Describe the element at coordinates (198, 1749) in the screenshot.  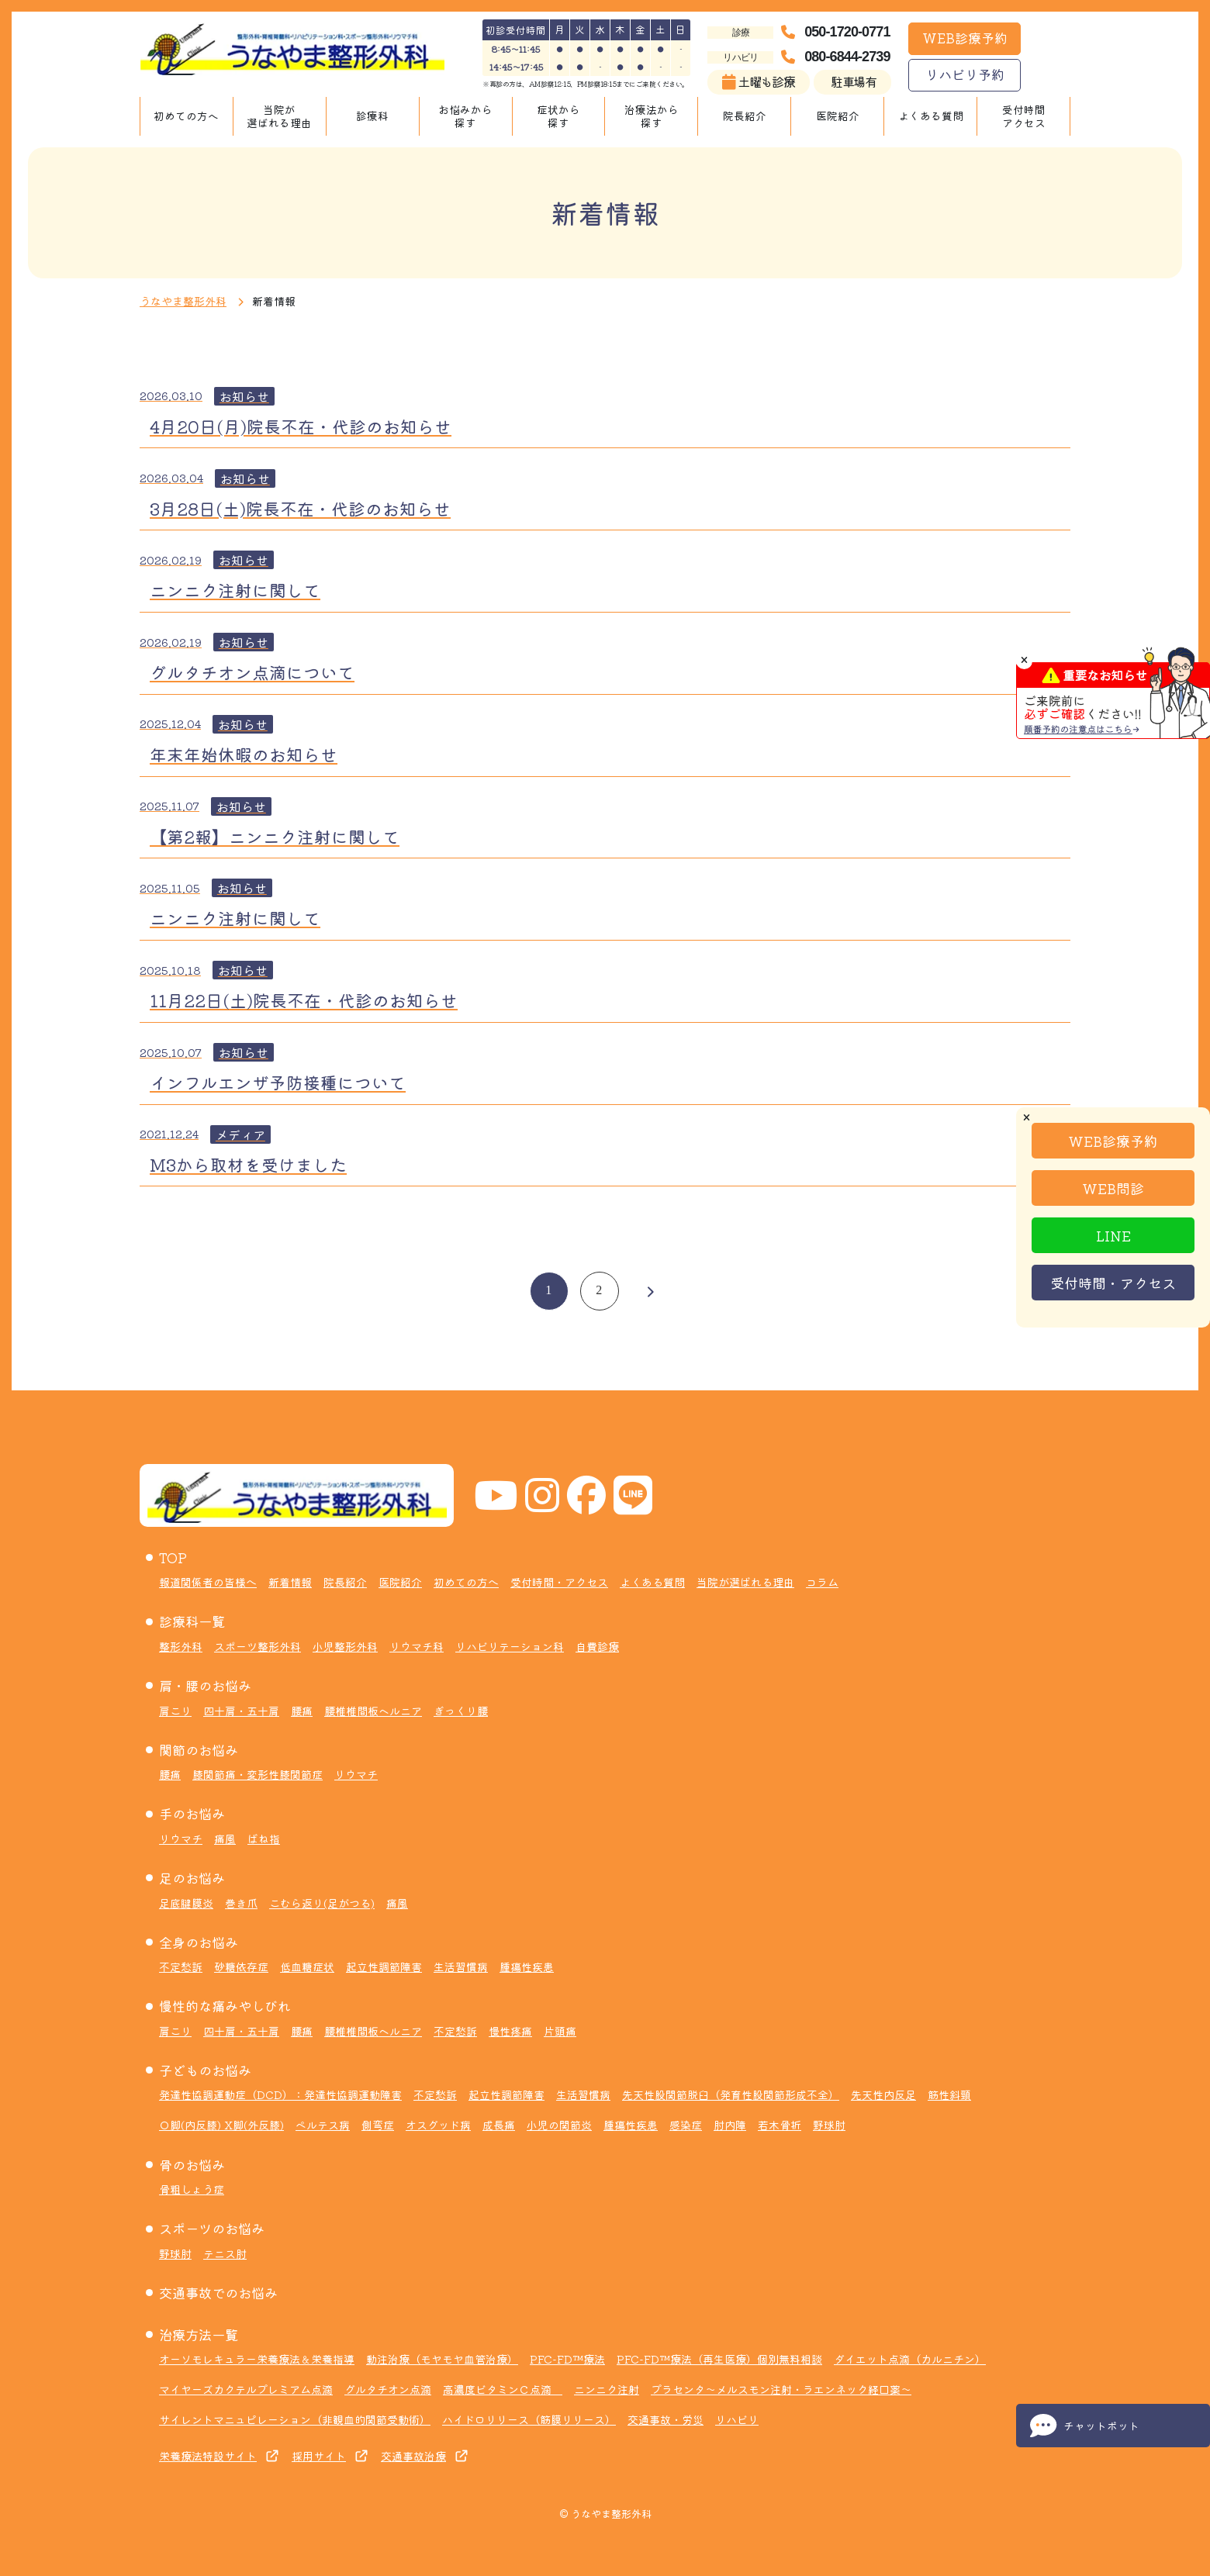
I see `関節のお悩み` at that location.